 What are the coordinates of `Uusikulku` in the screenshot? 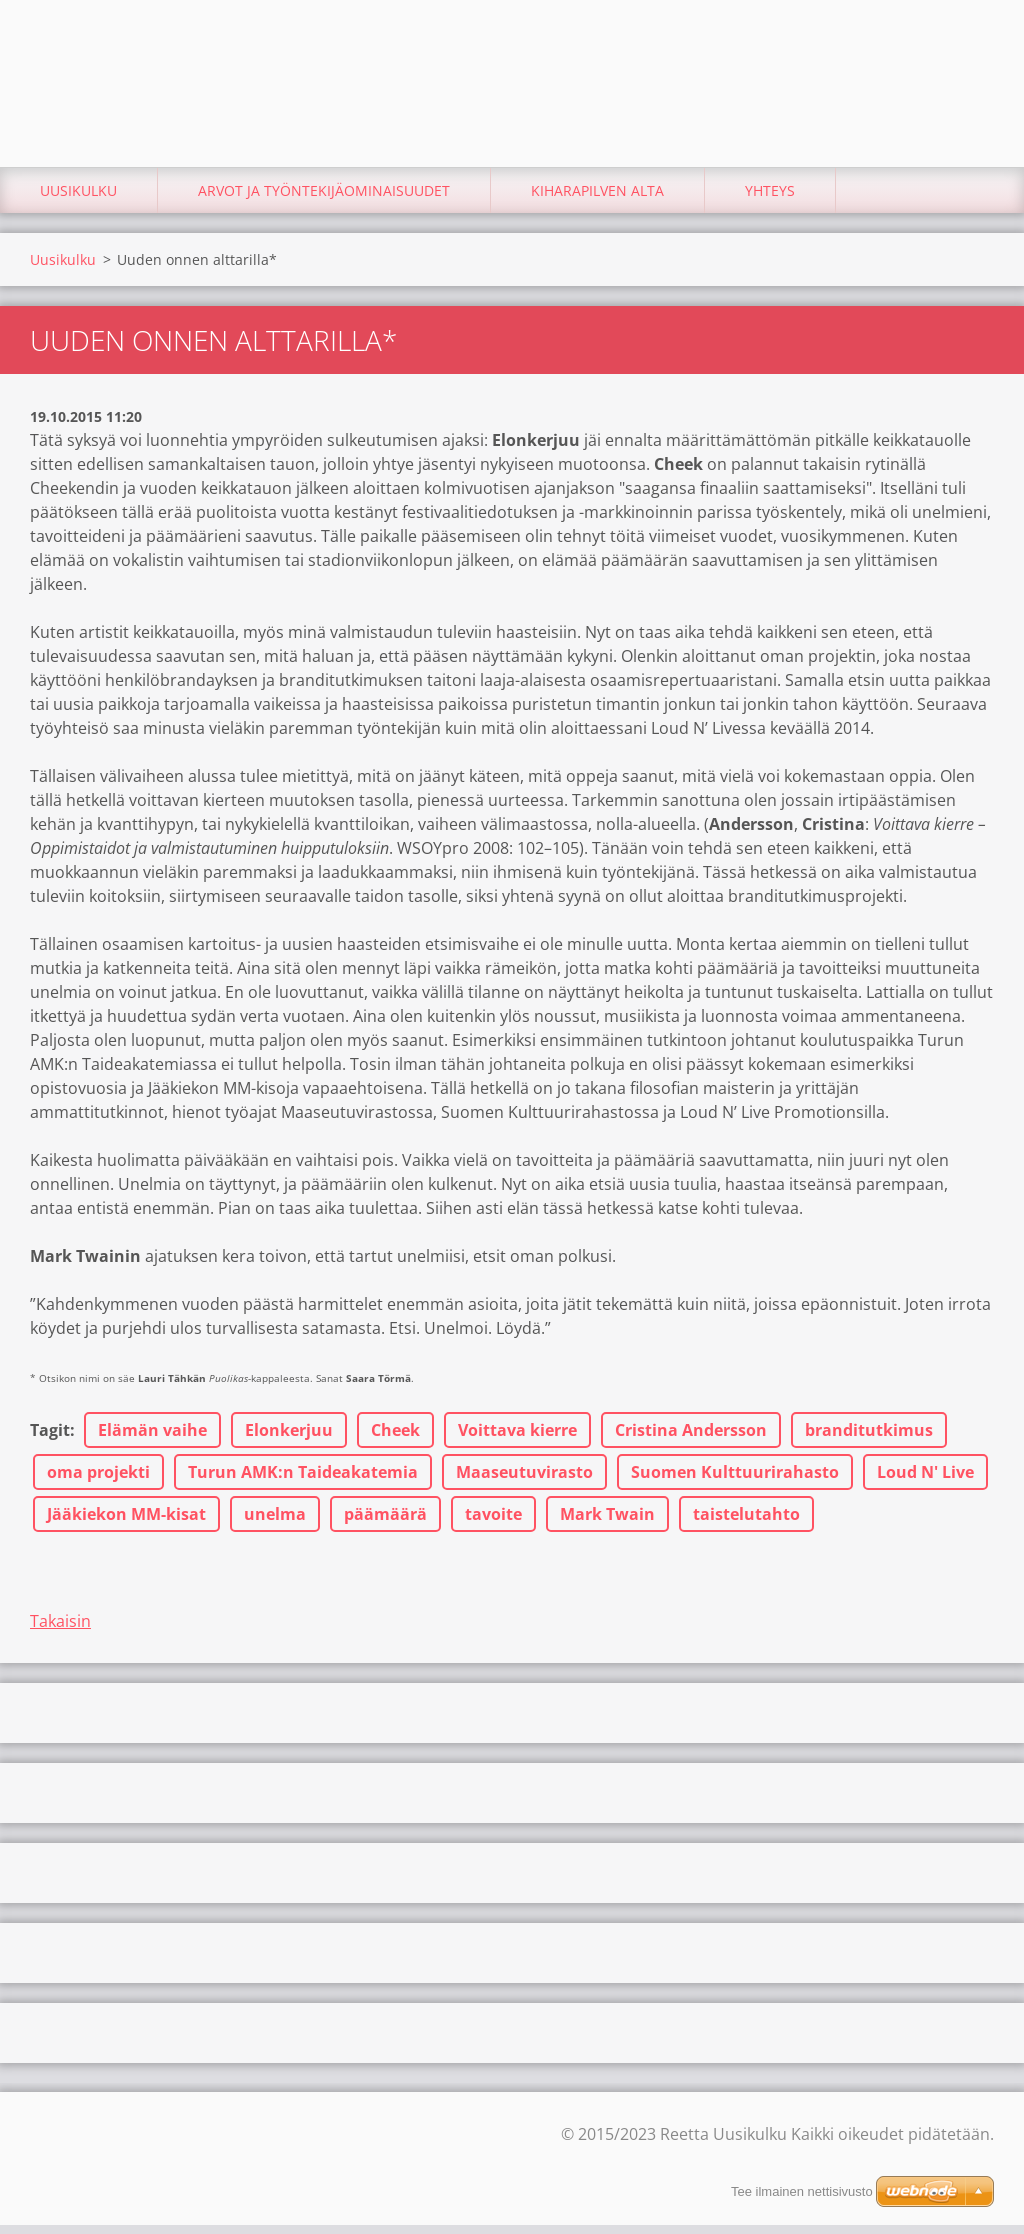 It's located at (78, 199).